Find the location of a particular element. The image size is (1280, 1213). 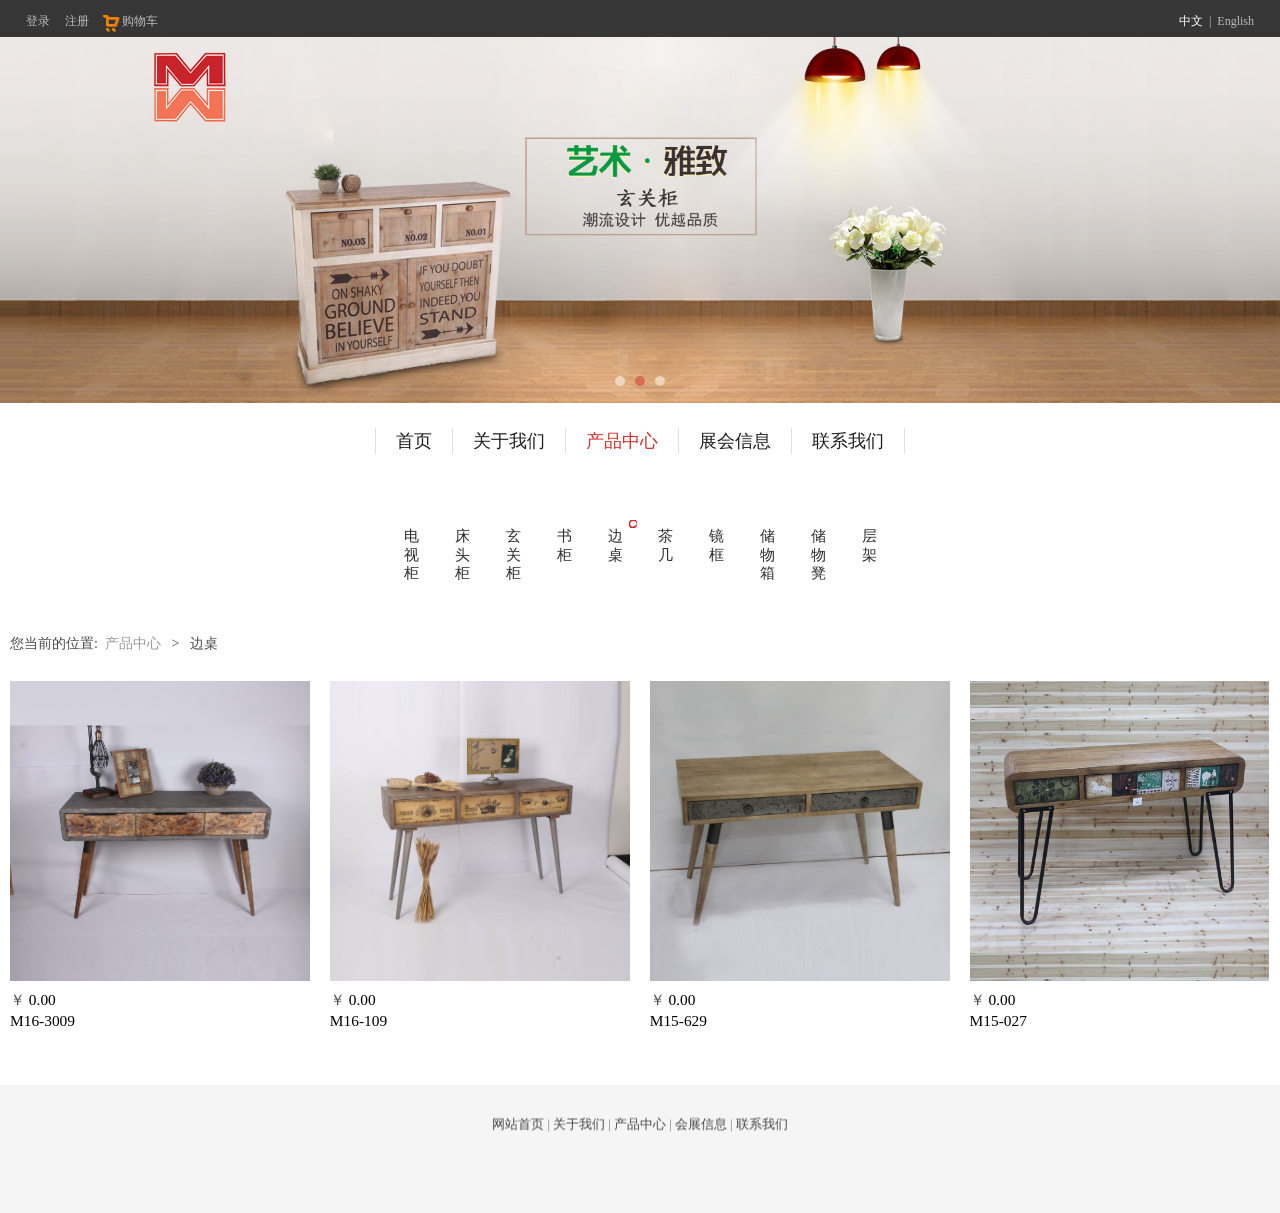

注册 is located at coordinates (77, 21).